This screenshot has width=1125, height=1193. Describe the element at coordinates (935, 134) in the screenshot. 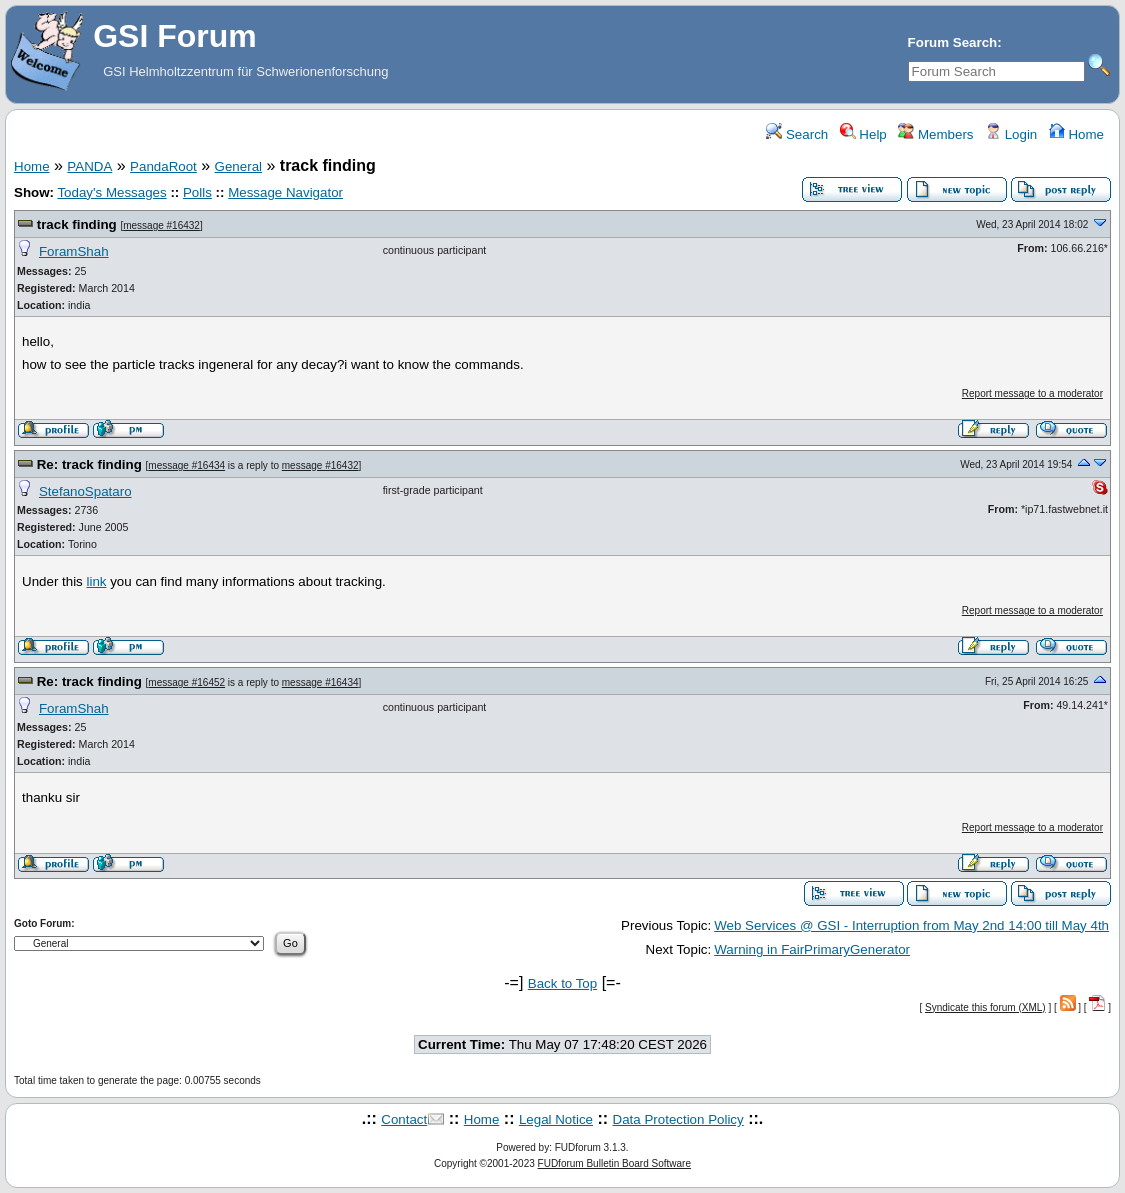

I see `Members` at that location.